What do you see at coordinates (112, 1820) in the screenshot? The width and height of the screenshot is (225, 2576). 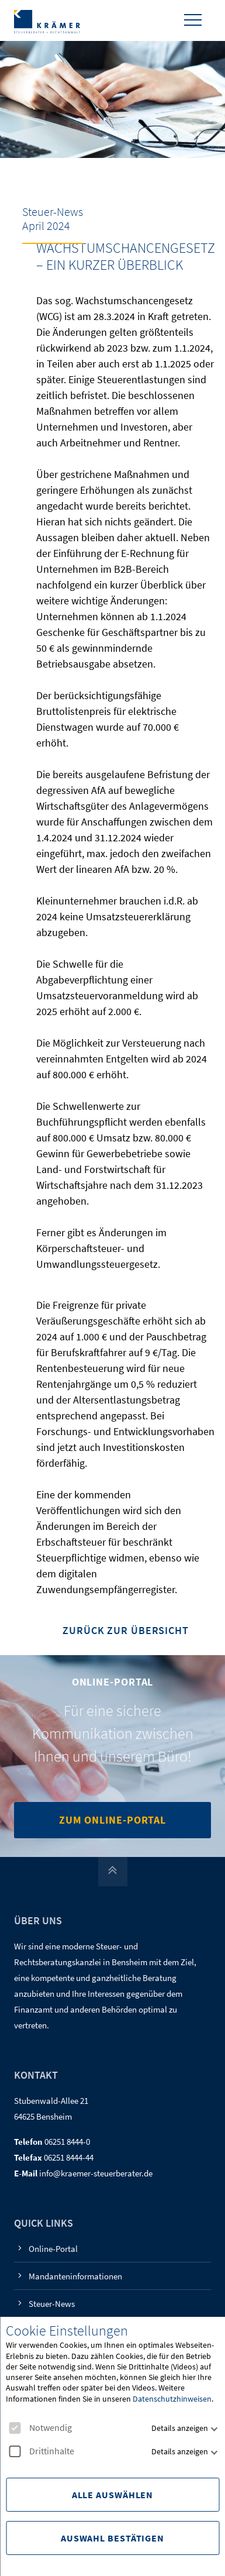 I see `Zum Online-Portal` at bounding box center [112, 1820].